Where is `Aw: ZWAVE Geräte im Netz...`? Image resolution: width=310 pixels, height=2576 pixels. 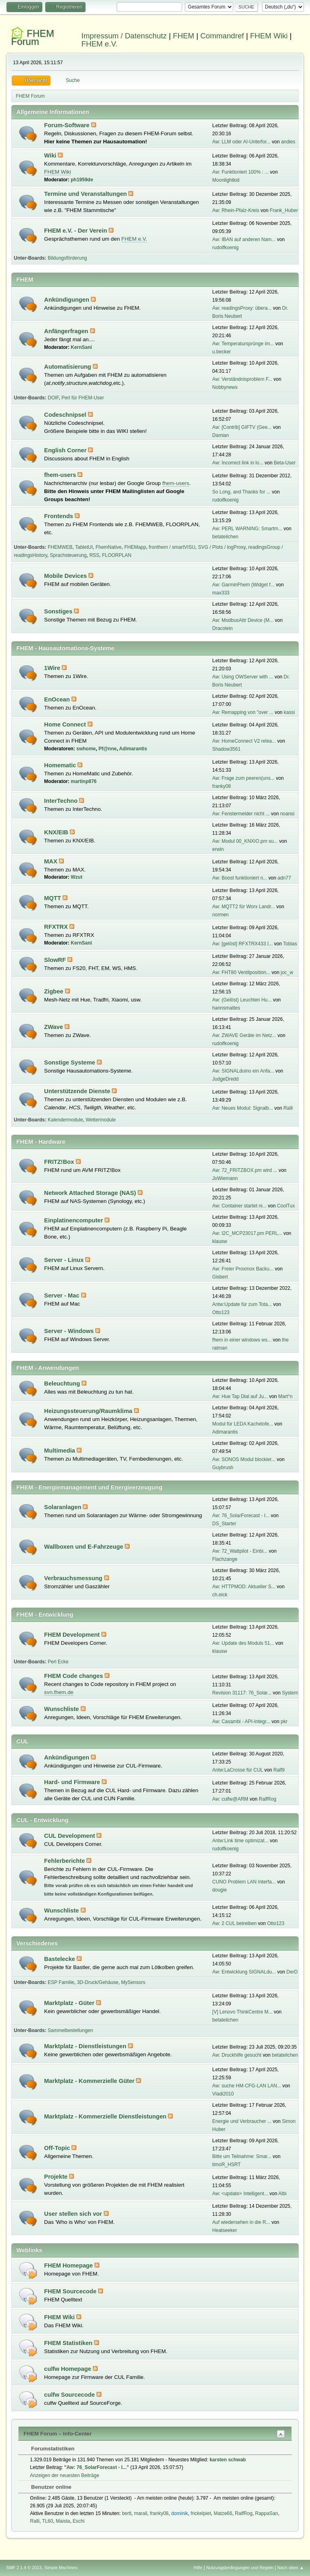 Aw: ZWAVE Geräte im Netz... is located at coordinates (244, 1035).